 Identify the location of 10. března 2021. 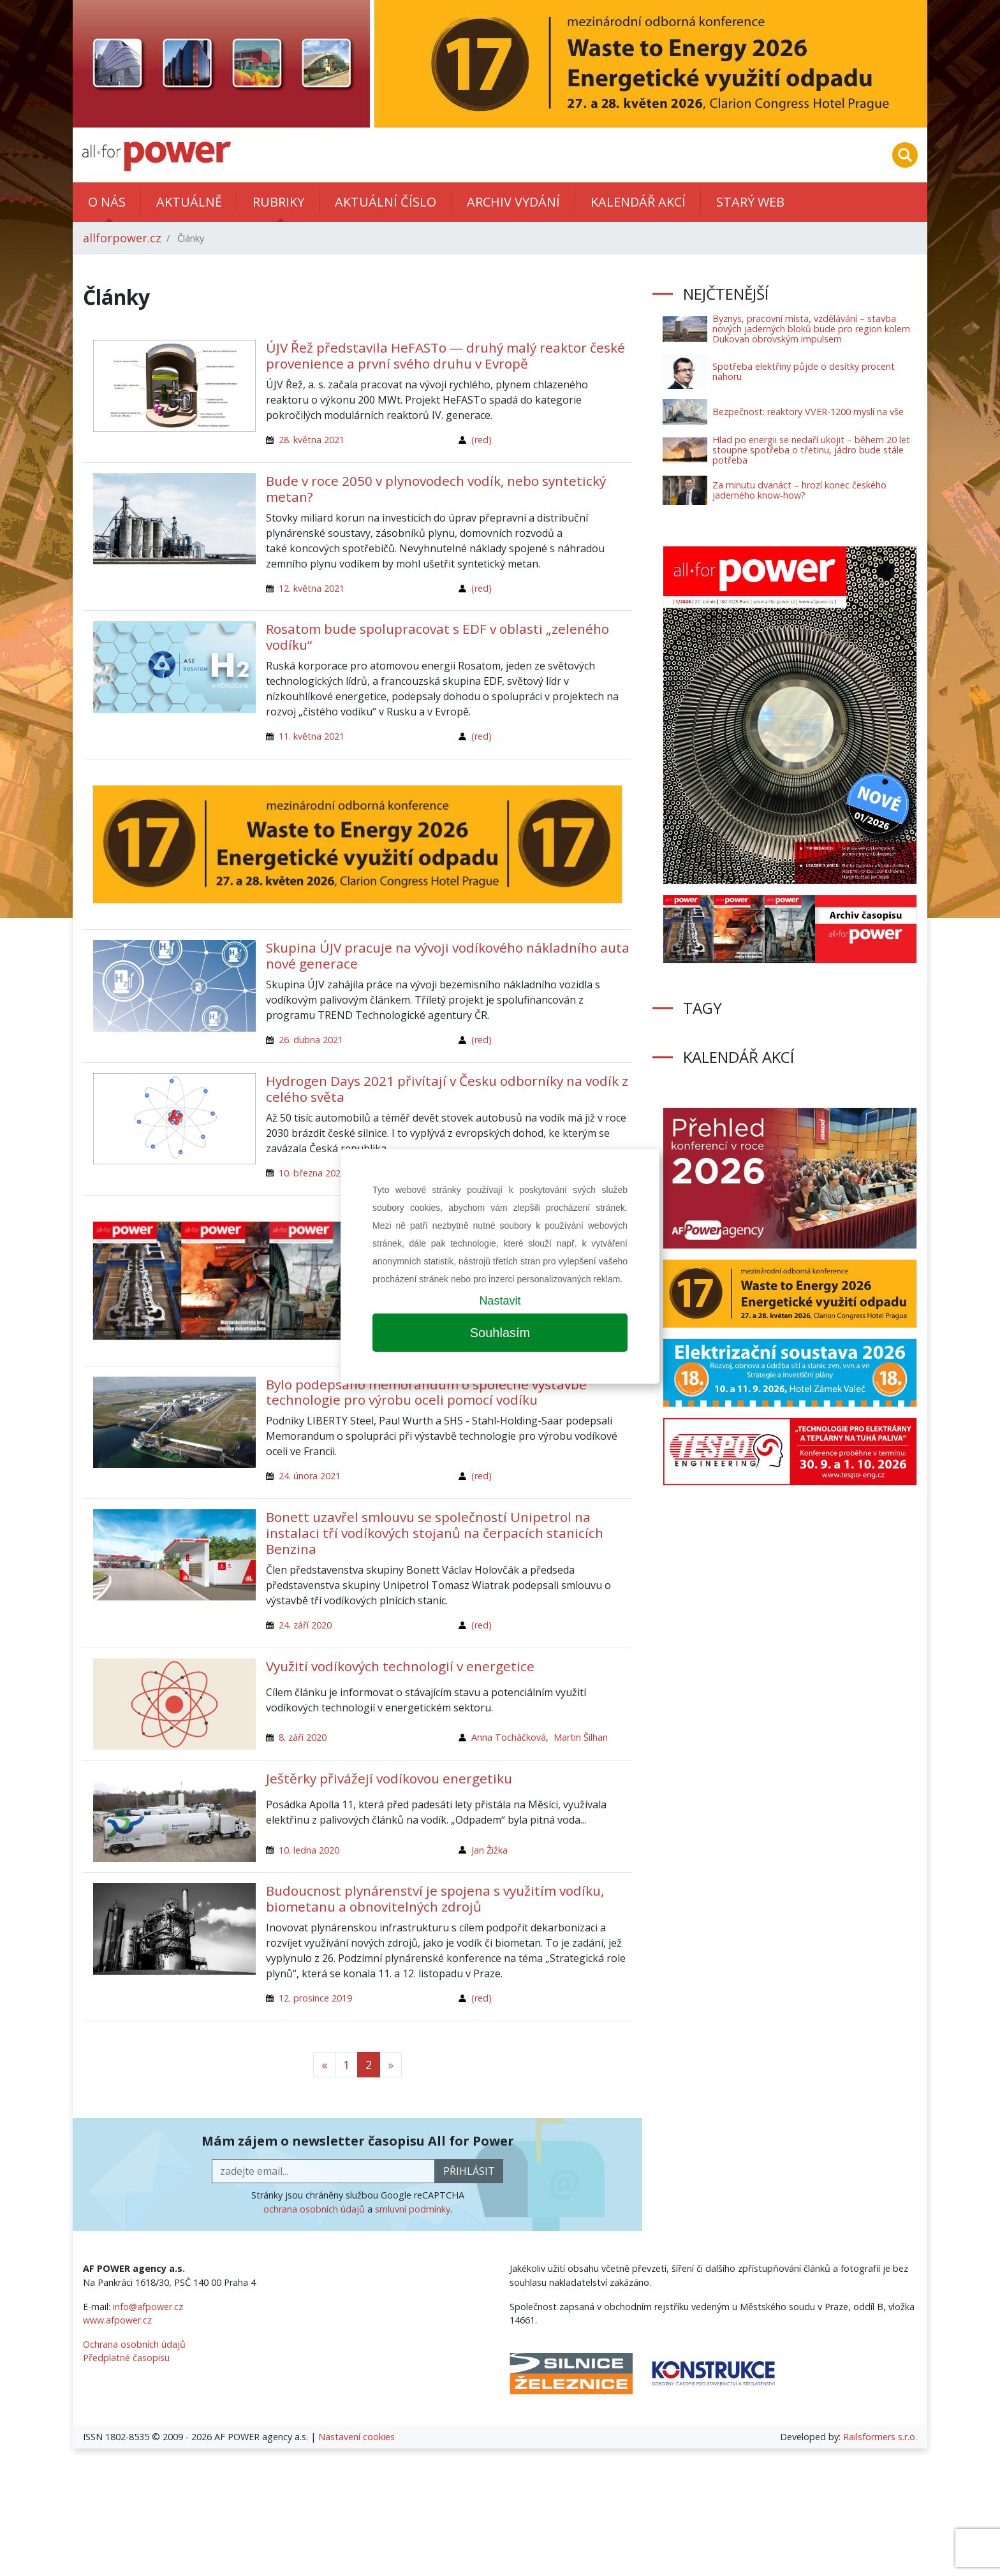
(312, 1173).